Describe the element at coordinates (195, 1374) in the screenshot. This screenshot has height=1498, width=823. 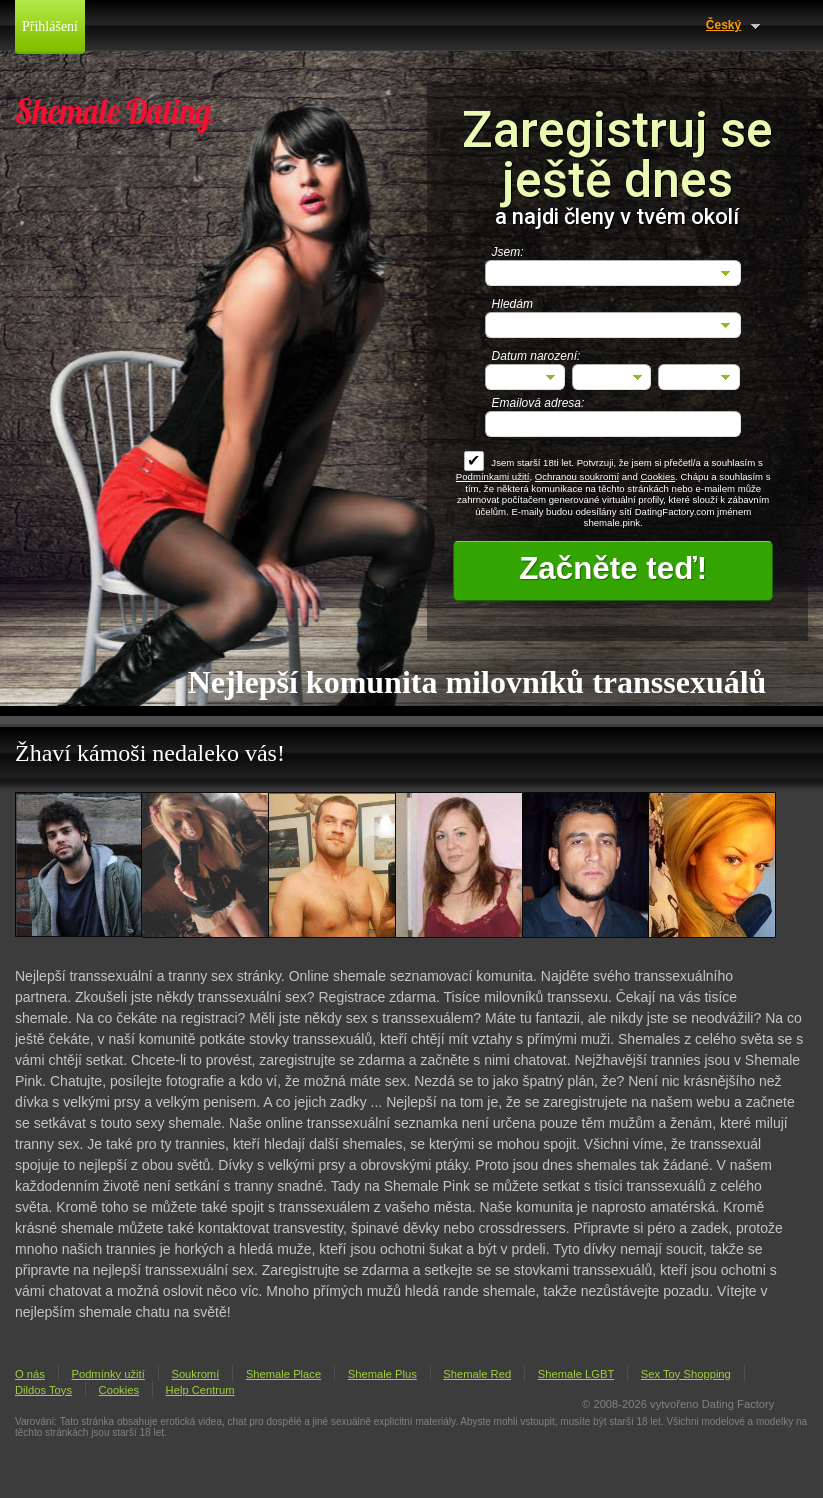
I see `Soukromí` at that location.